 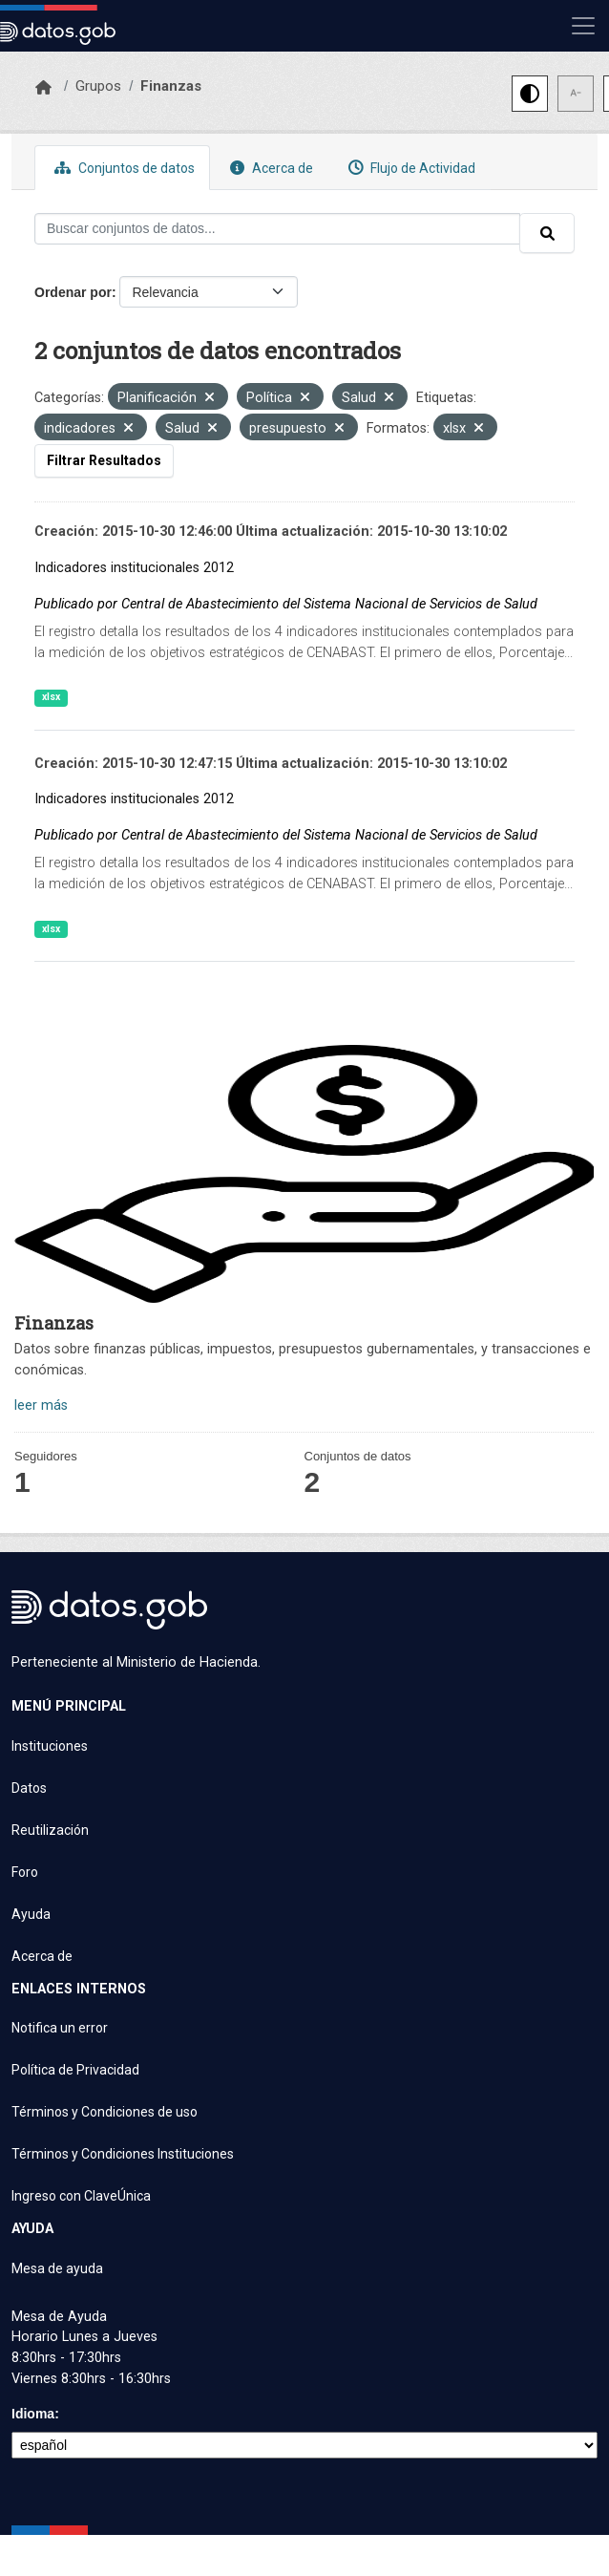 What do you see at coordinates (134, 568) in the screenshot?
I see `Indicadores institucionales 2012` at bounding box center [134, 568].